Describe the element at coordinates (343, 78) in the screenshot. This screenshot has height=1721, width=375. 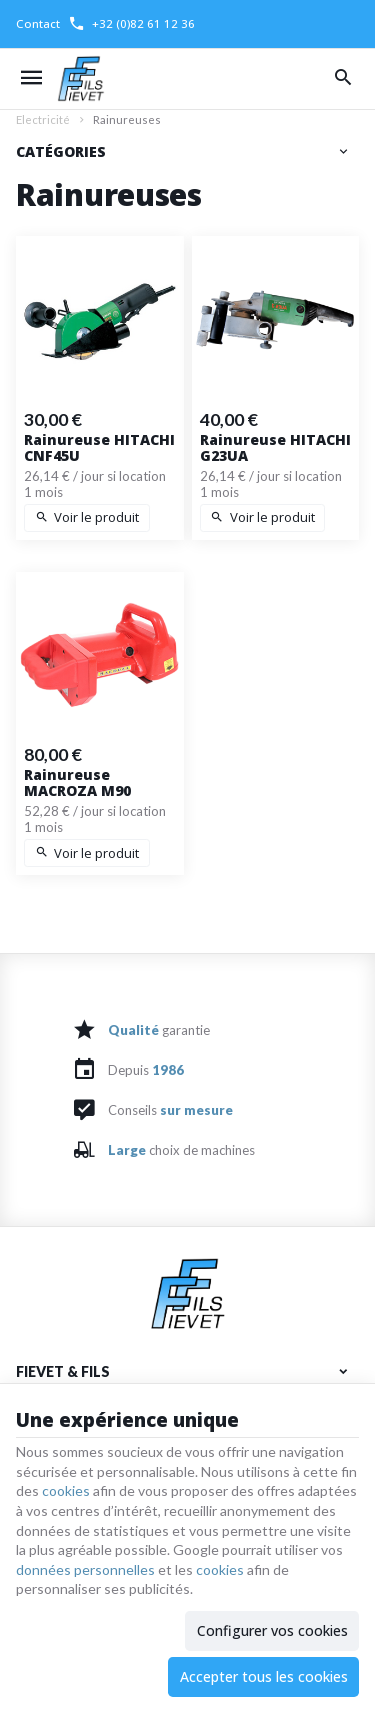
I see `[Rechercher]` at that location.